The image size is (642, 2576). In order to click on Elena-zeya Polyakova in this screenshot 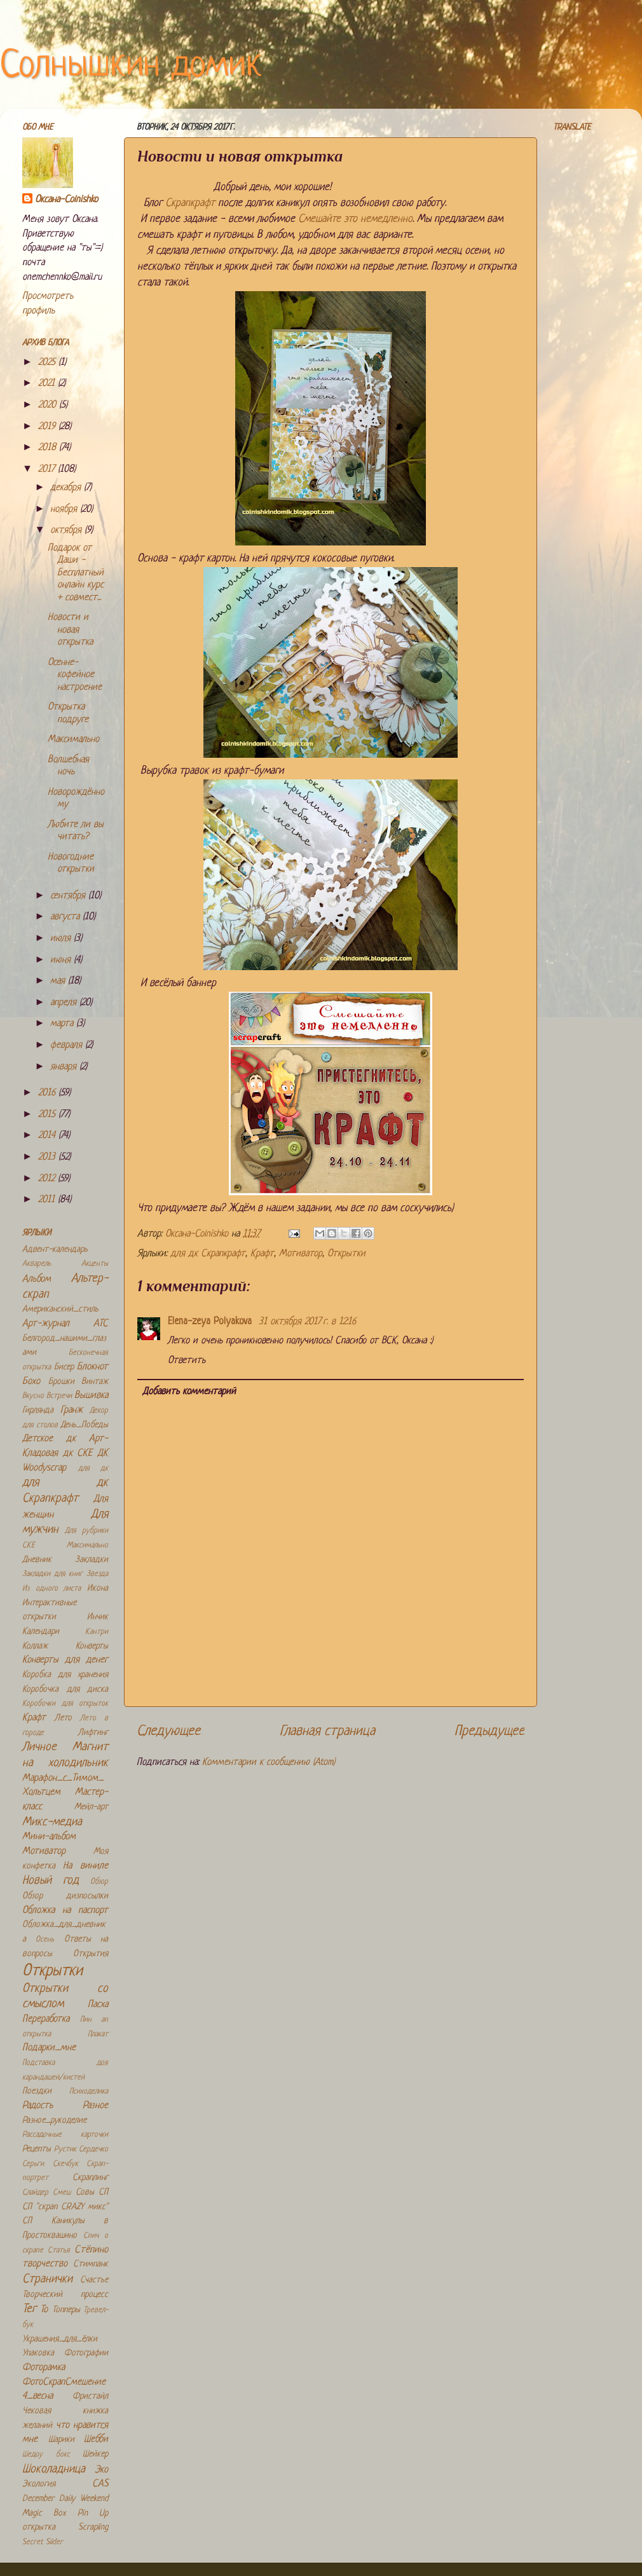, I will do `click(211, 1322)`.